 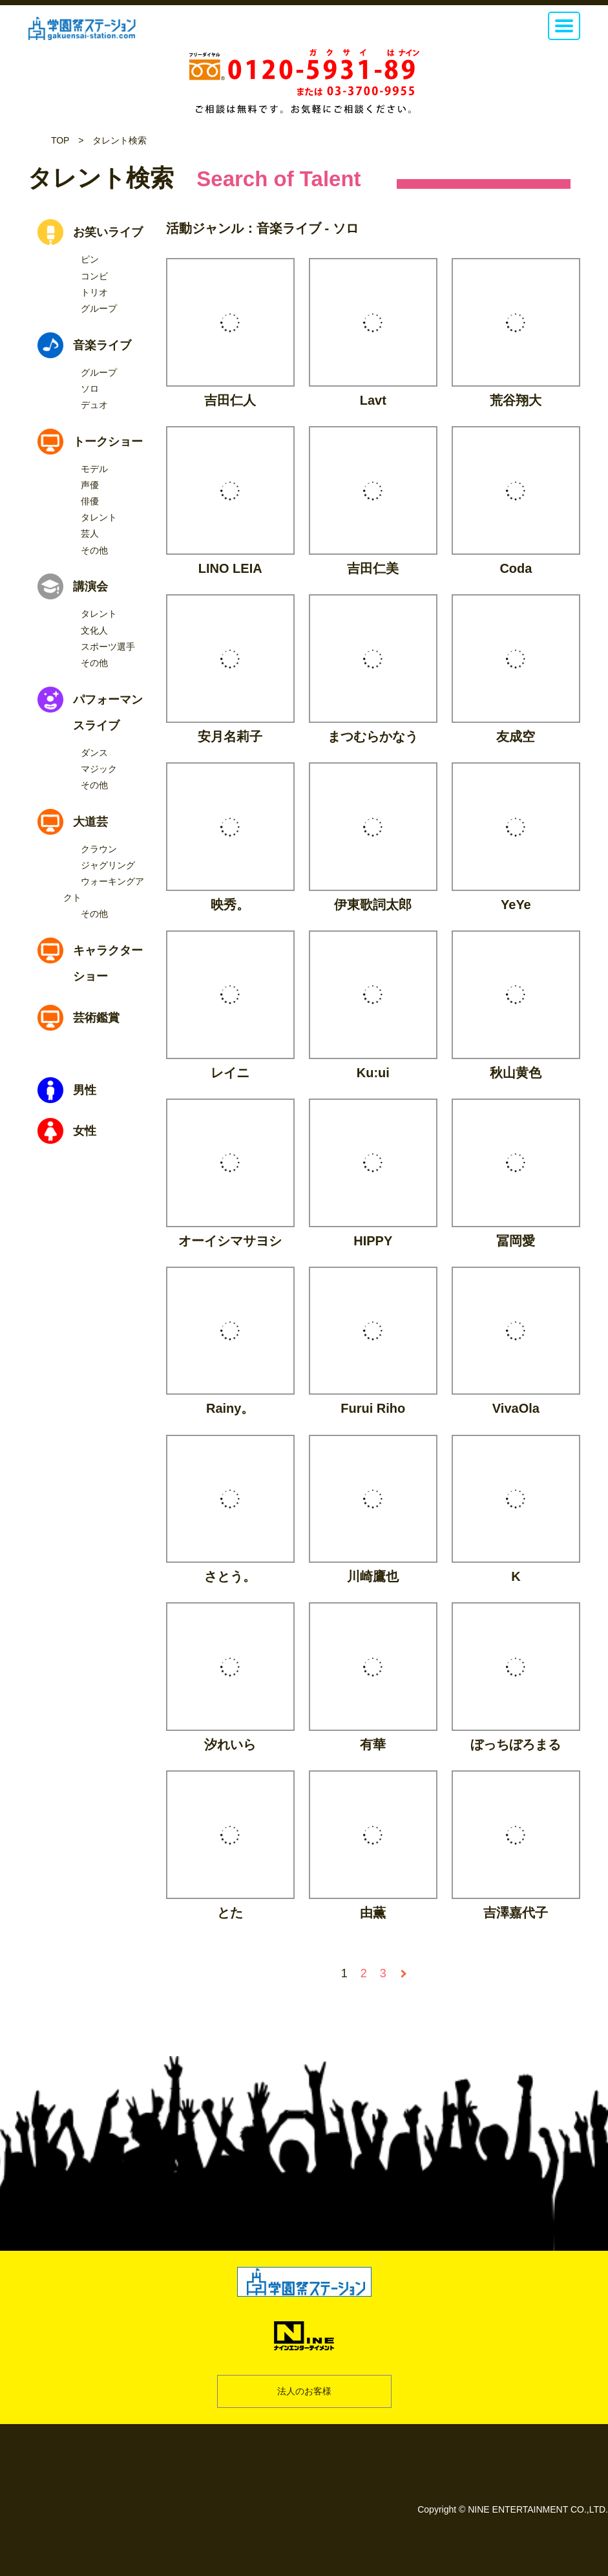 What do you see at coordinates (94, 292) in the screenshot?
I see `トリオ` at bounding box center [94, 292].